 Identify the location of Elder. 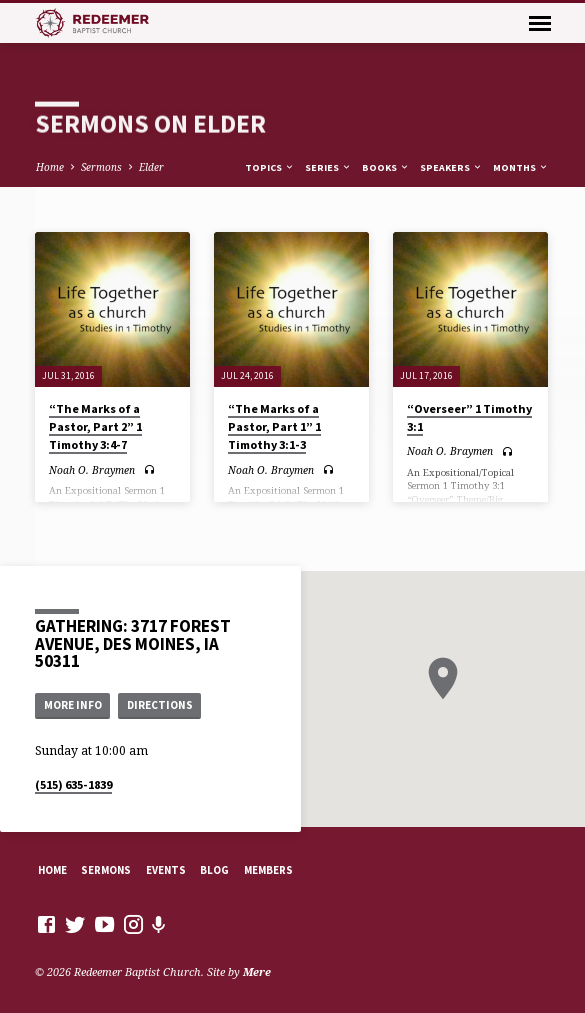
(151, 167).